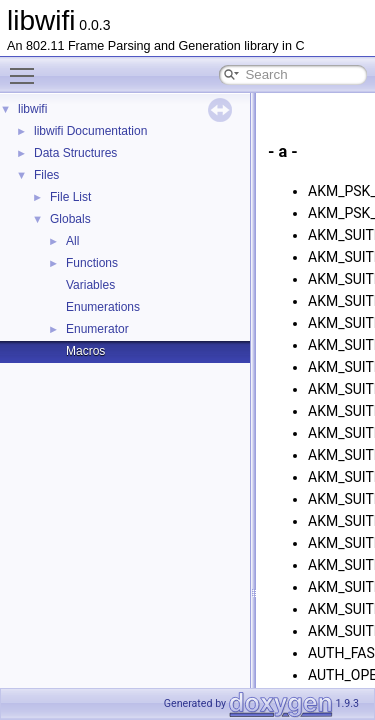 The width and height of the screenshot is (375, 720). Describe the element at coordinates (92, 263) in the screenshot. I see `Functions` at that location.